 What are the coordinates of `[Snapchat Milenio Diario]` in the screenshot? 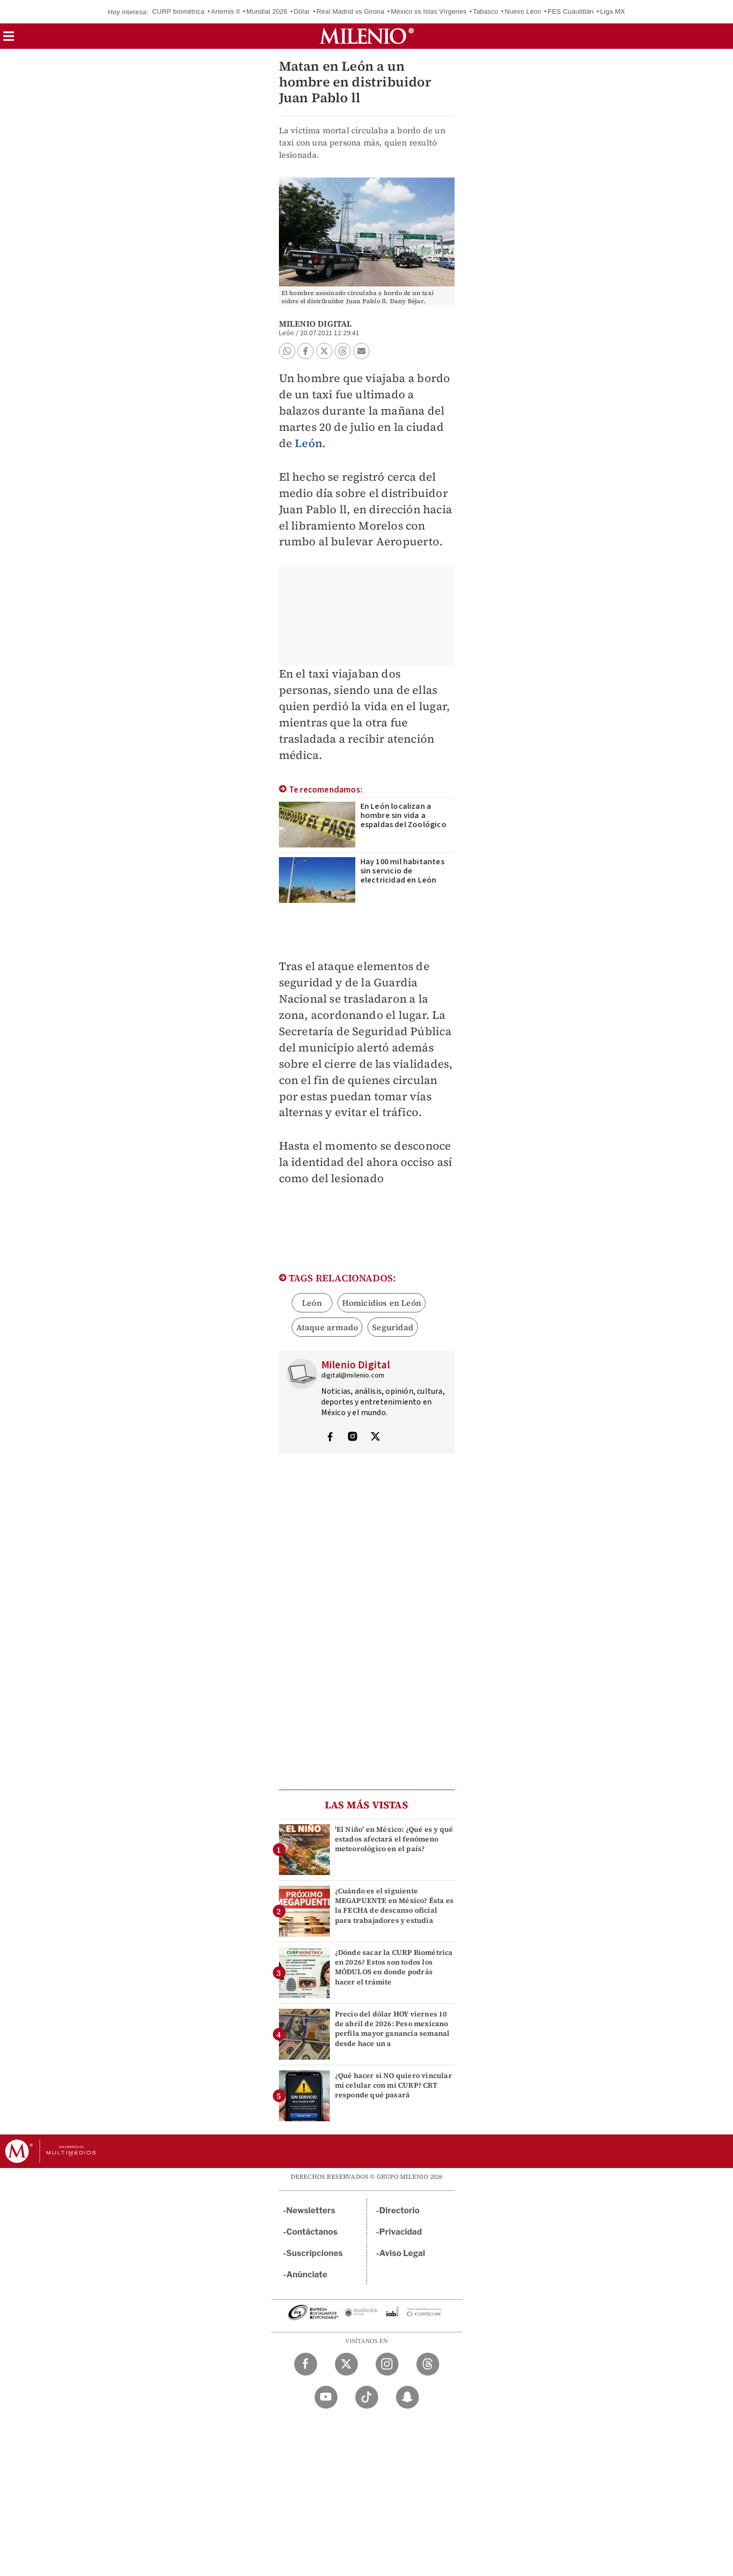 It's located at (407, 2397).